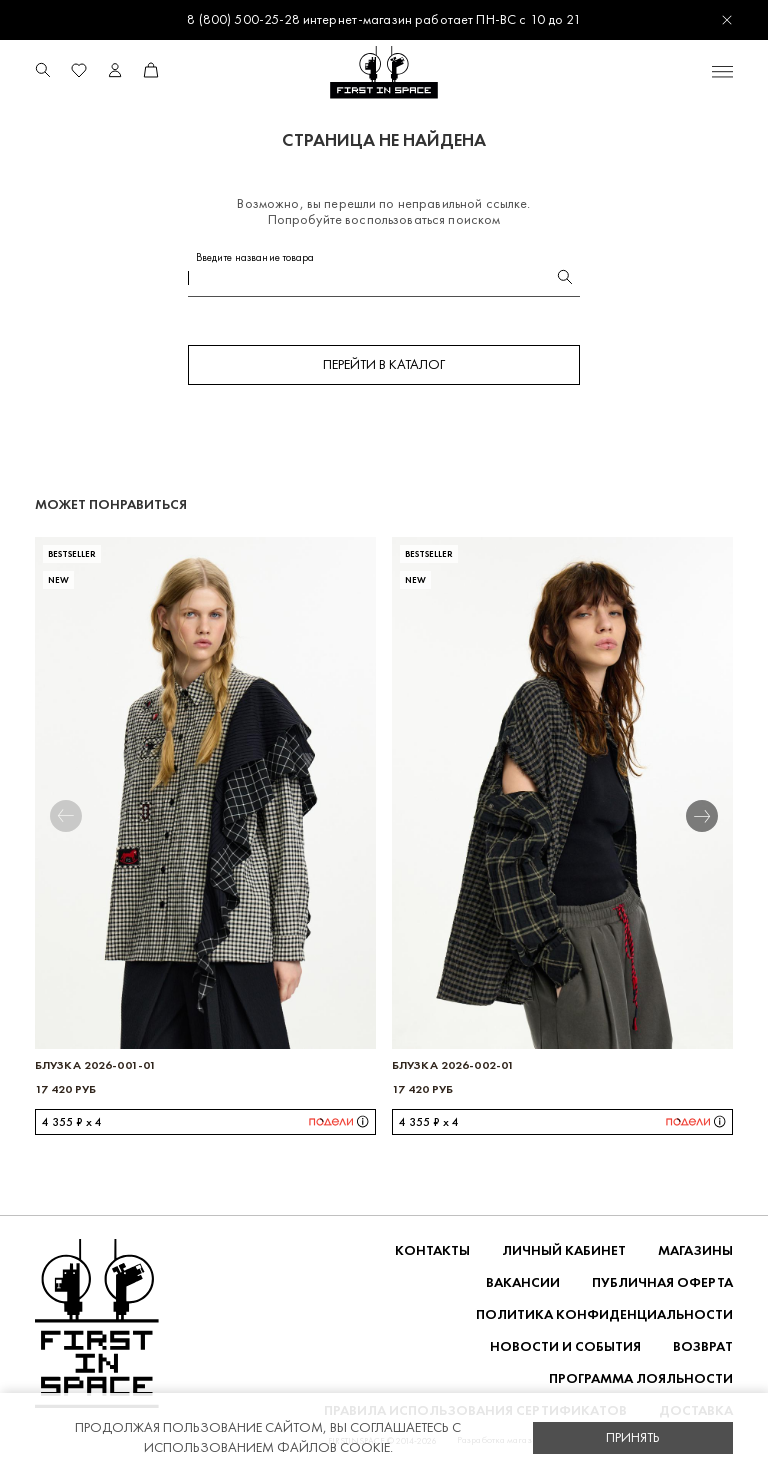 The height and width of the screenshot is (1483, 768). I want to click on НОВОСТИ И СОБЫТИЯ, so click(565, 1346).